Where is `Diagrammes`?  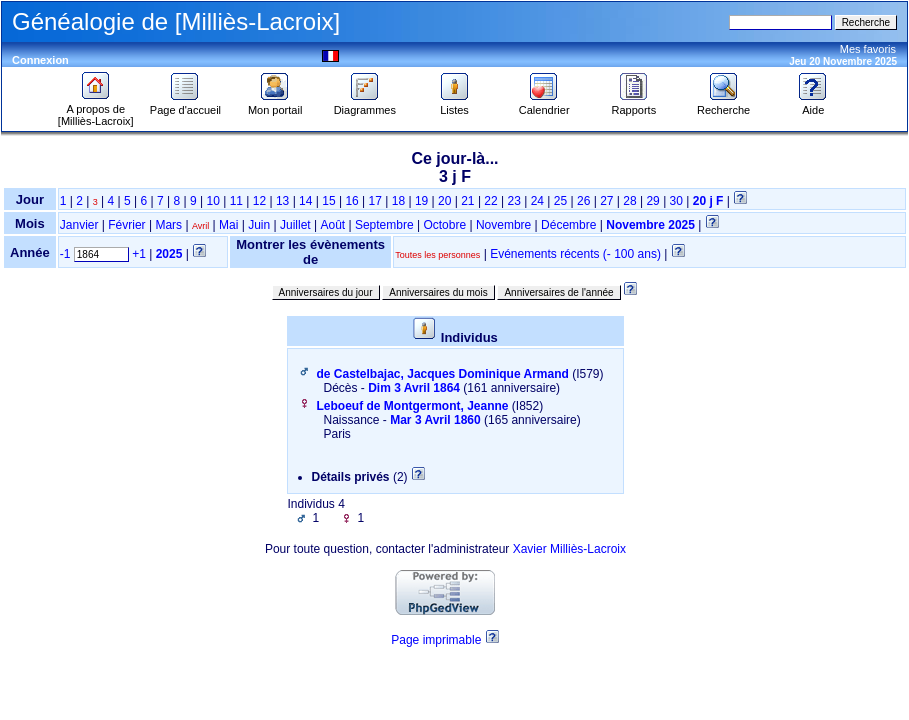 Diagrammes is located at coordinates (365, 105).